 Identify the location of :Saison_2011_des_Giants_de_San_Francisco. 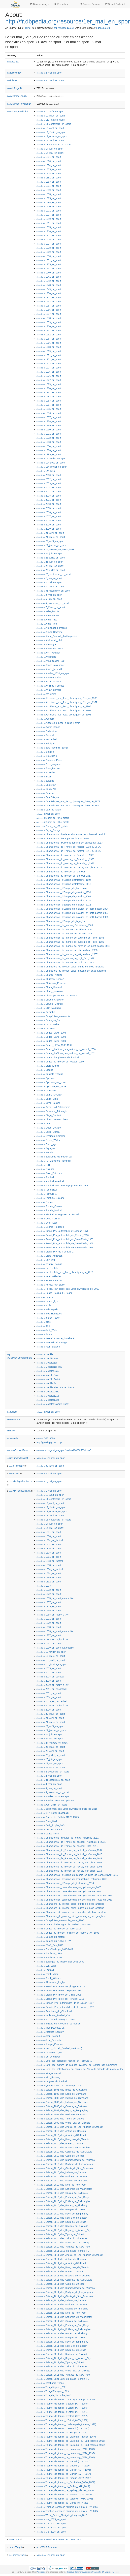
(64, 2296).